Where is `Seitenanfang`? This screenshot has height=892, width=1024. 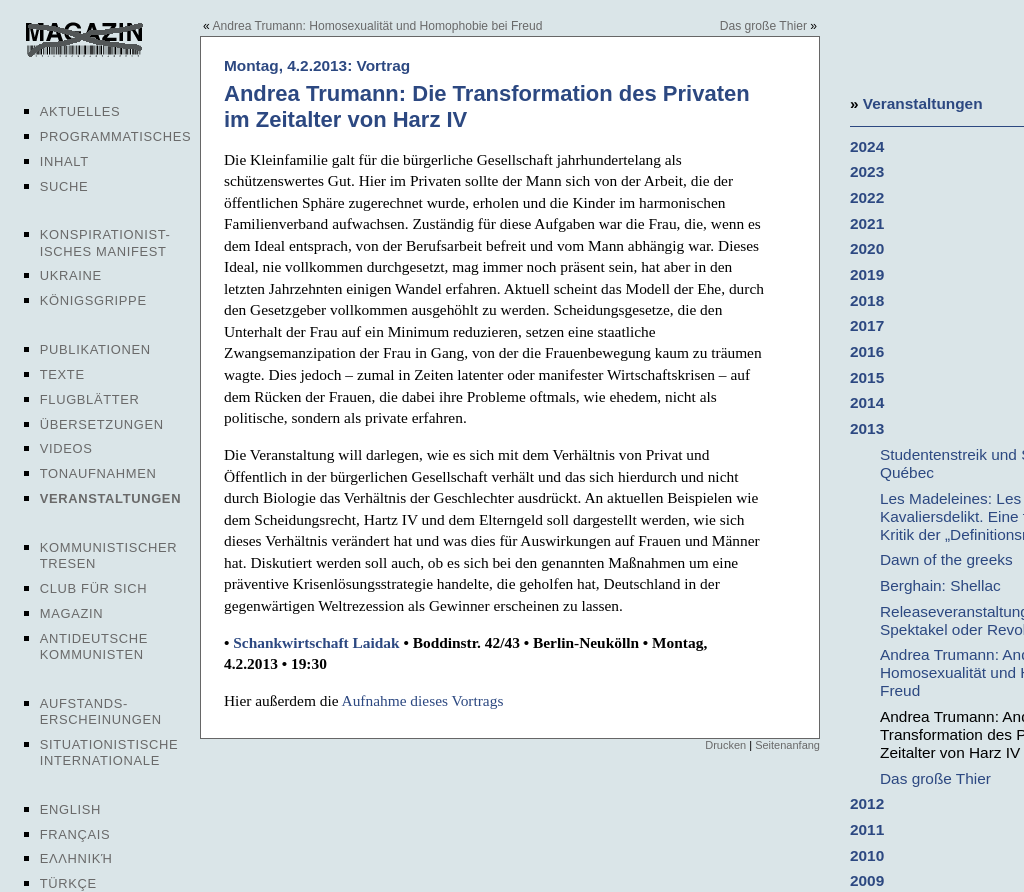
Seitenanfang is located at coordinates (787, 745).